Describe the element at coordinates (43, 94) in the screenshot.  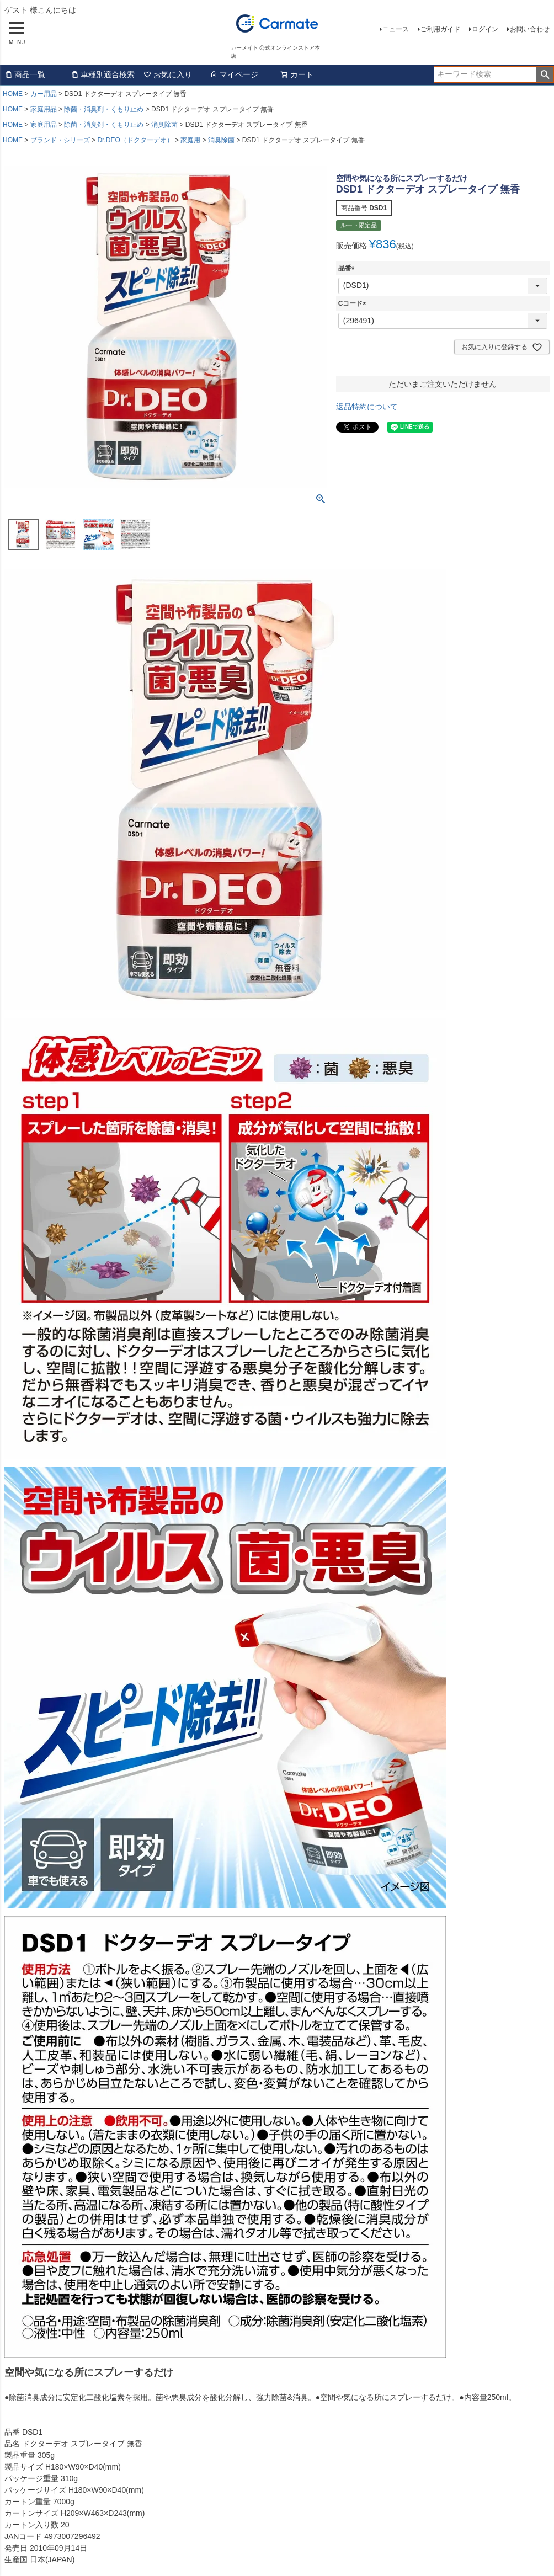
I see `カー用品` at that location.